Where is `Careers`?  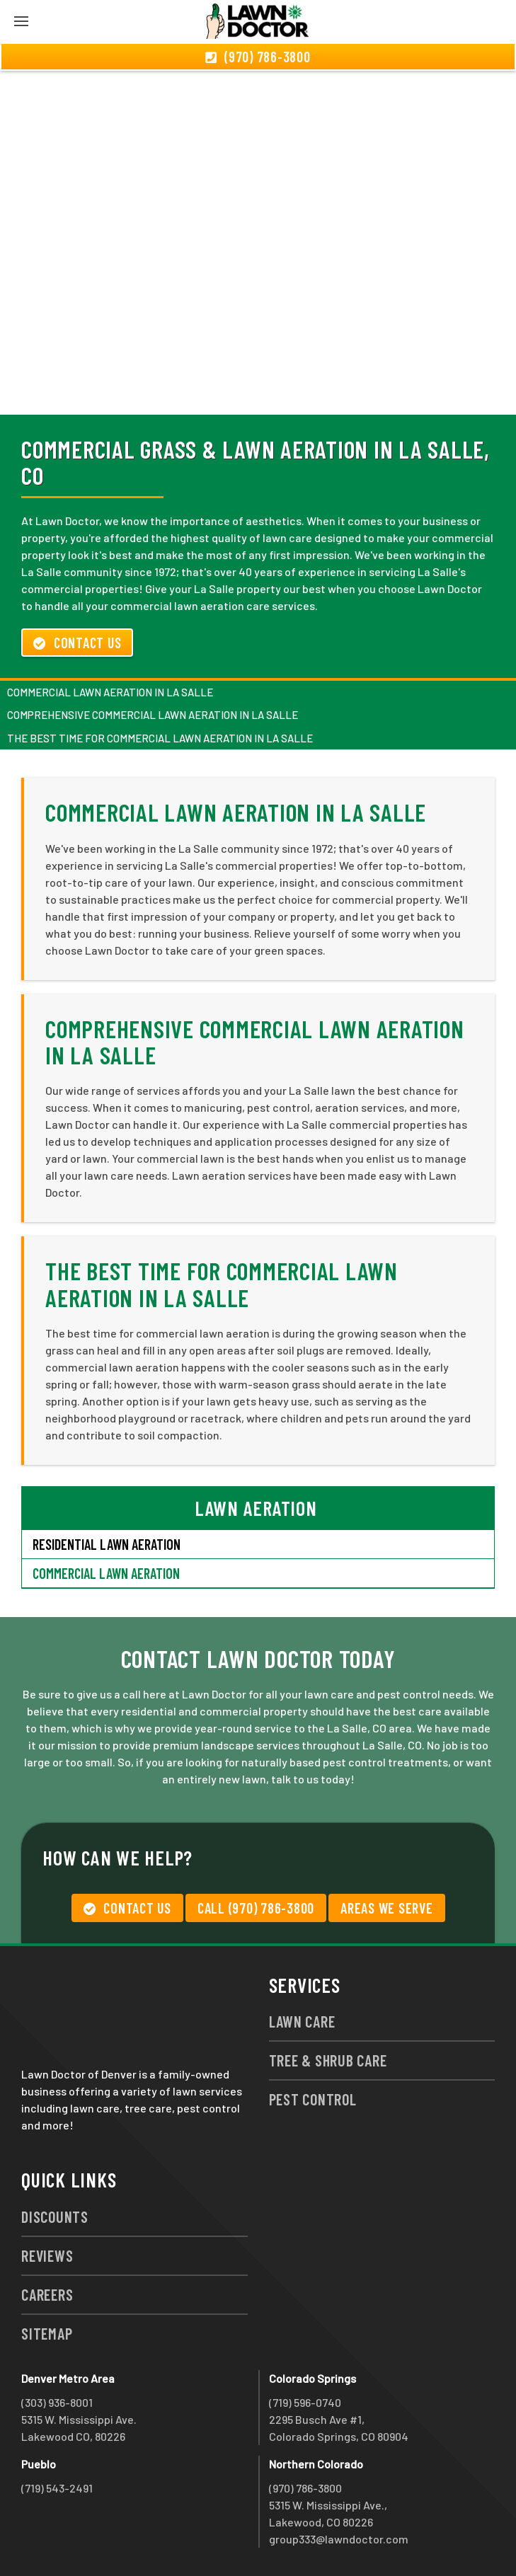 Careers is located at coordinates (47, 2294).